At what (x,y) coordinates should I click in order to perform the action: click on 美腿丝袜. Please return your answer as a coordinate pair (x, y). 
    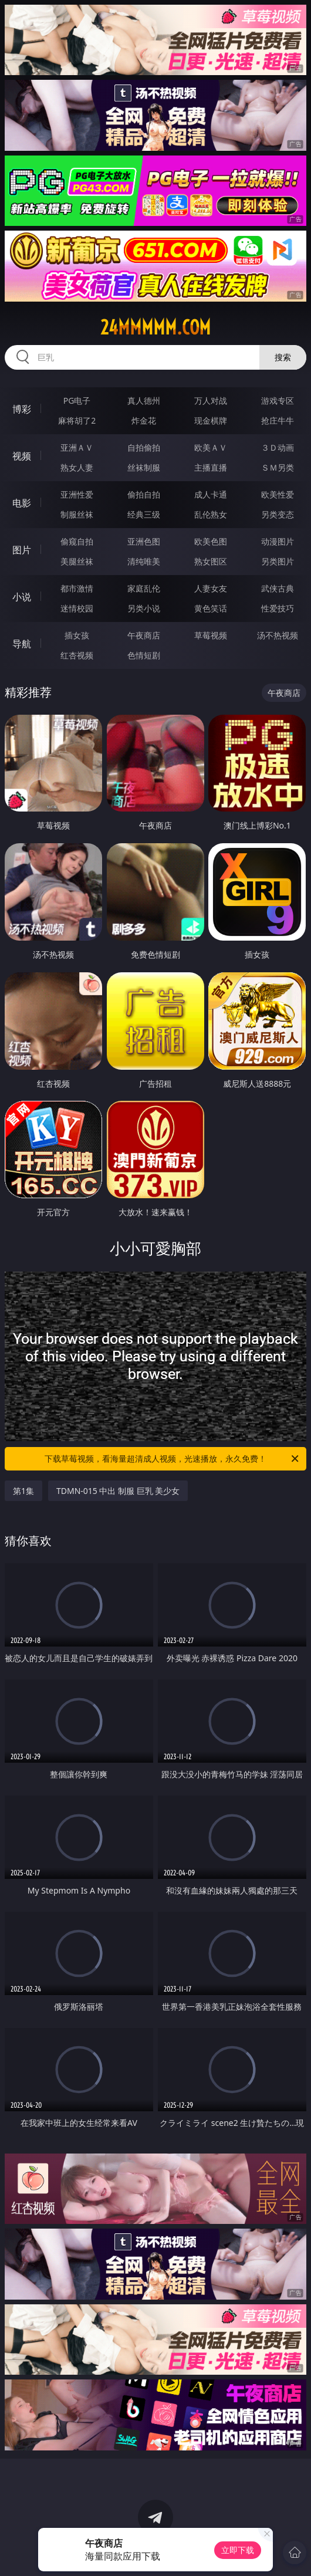
    Looking at the image, I should click on (76, 561).